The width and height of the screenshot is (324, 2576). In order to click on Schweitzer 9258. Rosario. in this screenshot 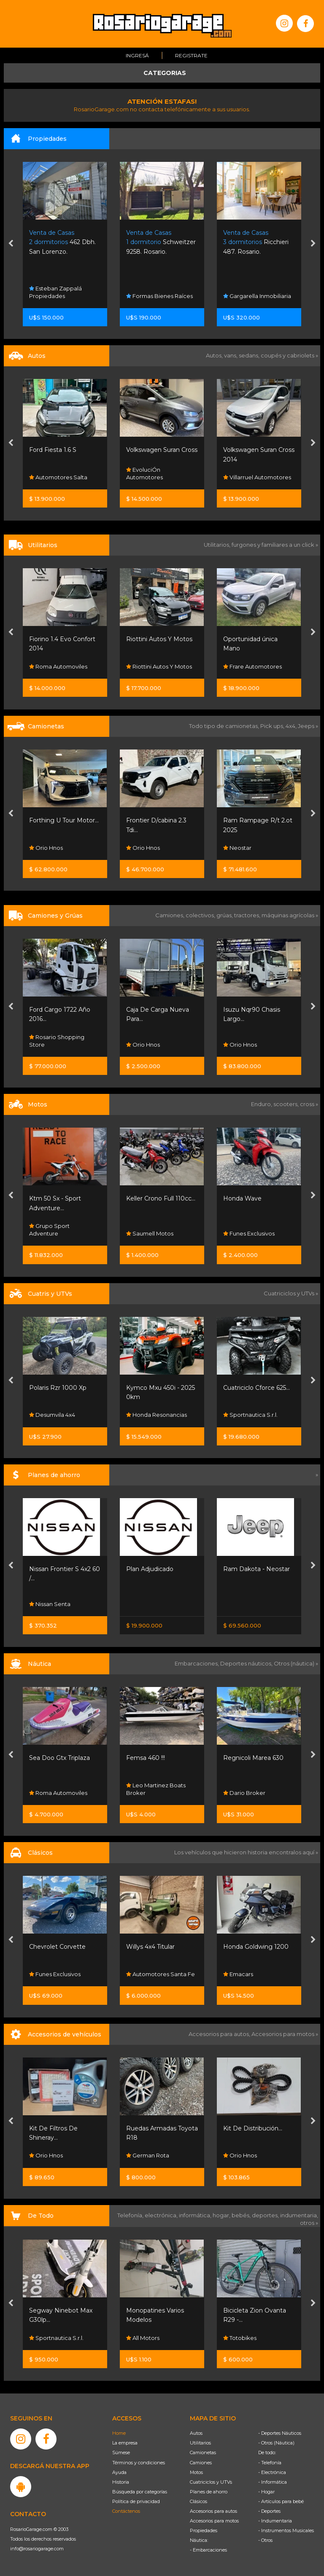, I will do `click(161, 242)`.